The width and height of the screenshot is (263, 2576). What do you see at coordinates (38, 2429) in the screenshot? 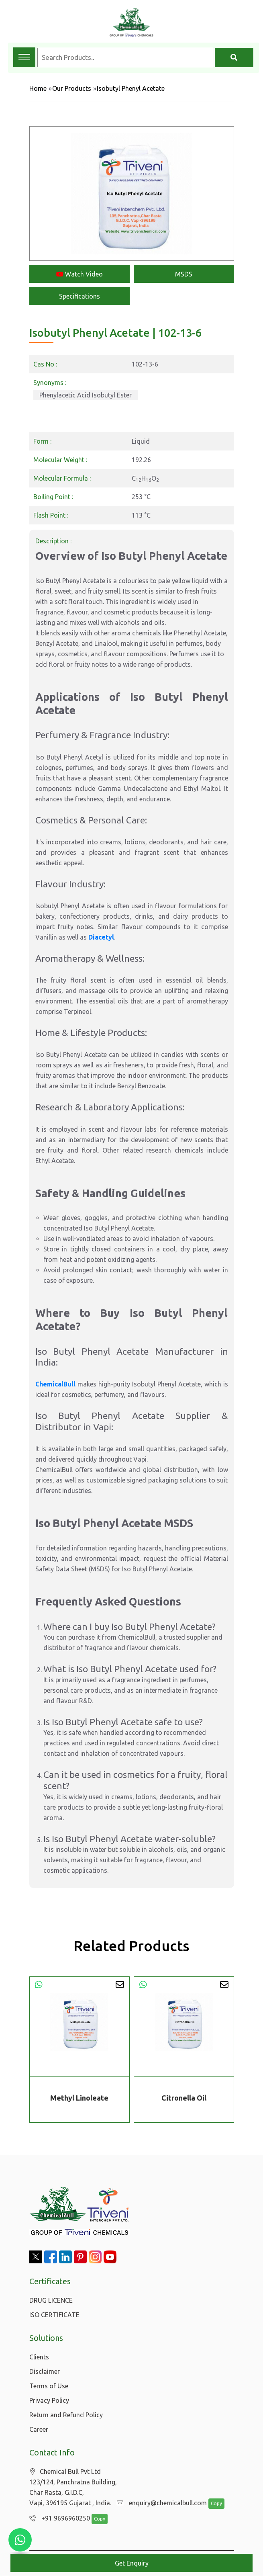
I see `Career` at bounding box center [38, 2429].